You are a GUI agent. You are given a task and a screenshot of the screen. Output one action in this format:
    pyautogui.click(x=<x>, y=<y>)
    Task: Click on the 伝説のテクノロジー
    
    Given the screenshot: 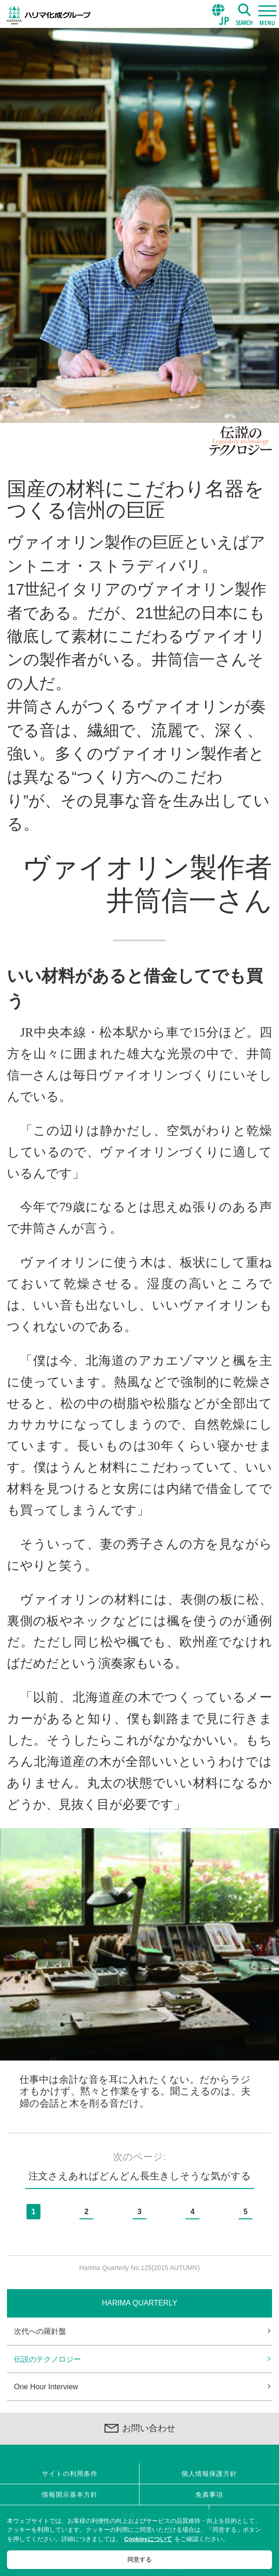 What is the action you would take?
    pyautogui.click(x=47, y=2359)
    